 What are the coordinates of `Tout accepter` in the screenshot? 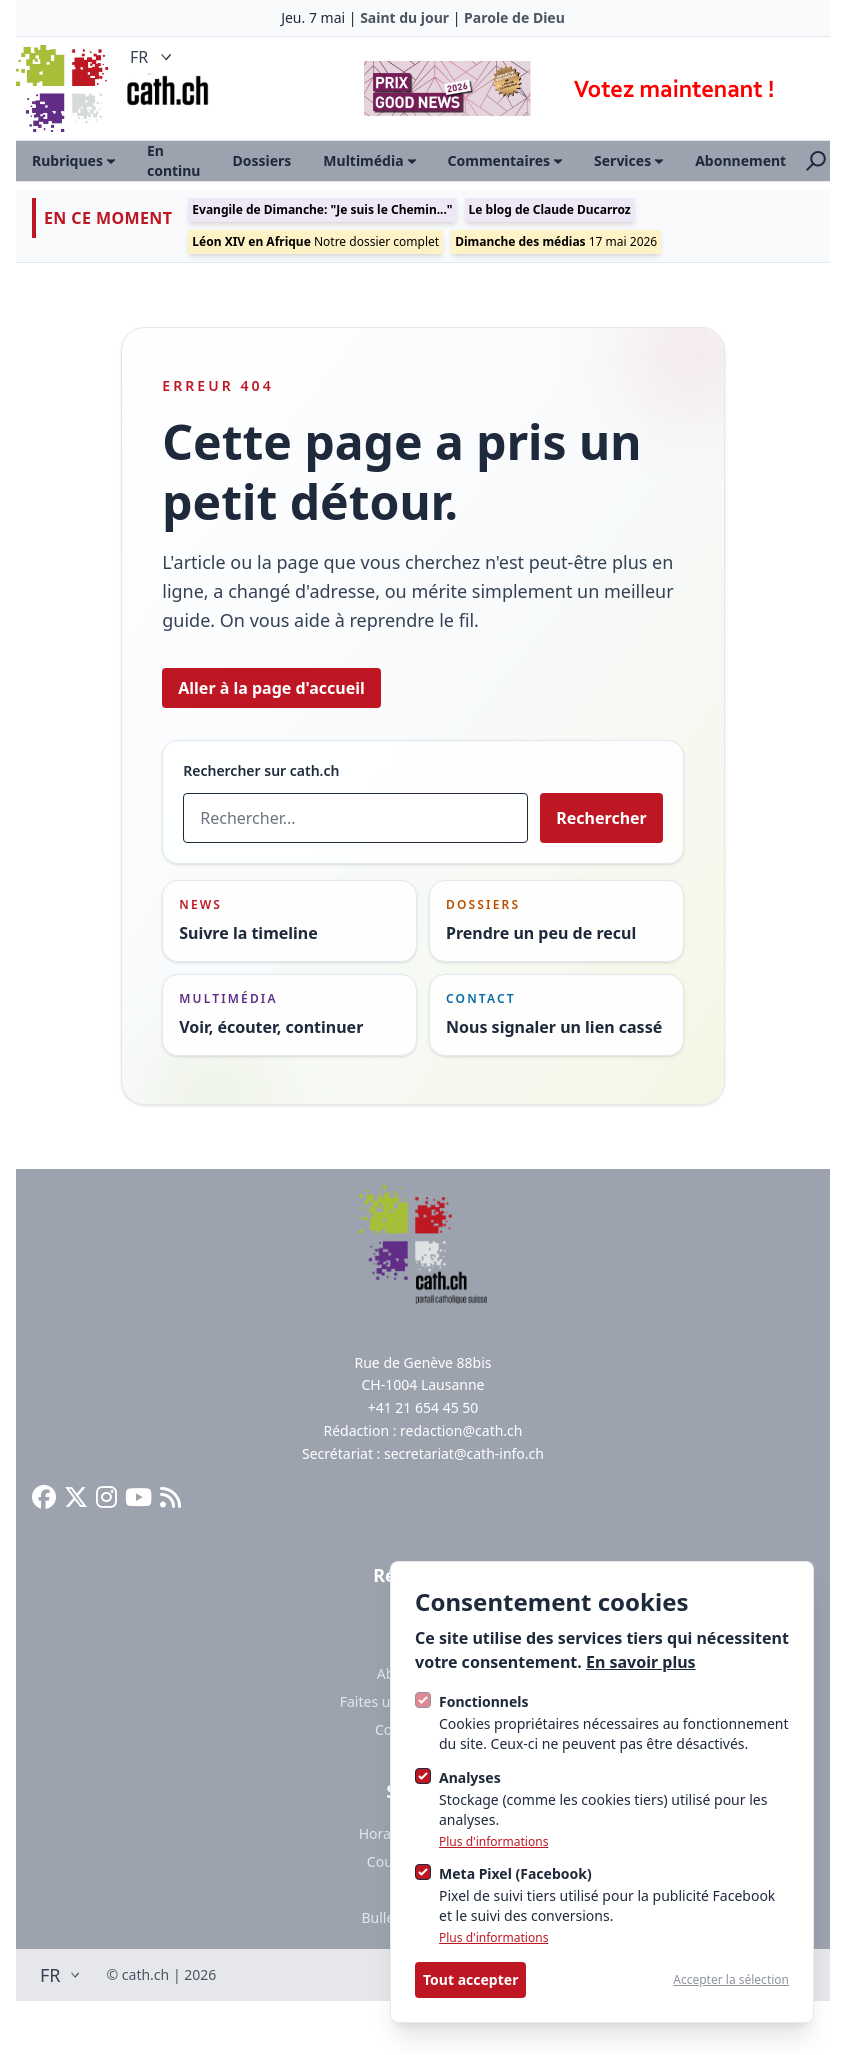 It's located at (470, 1979).